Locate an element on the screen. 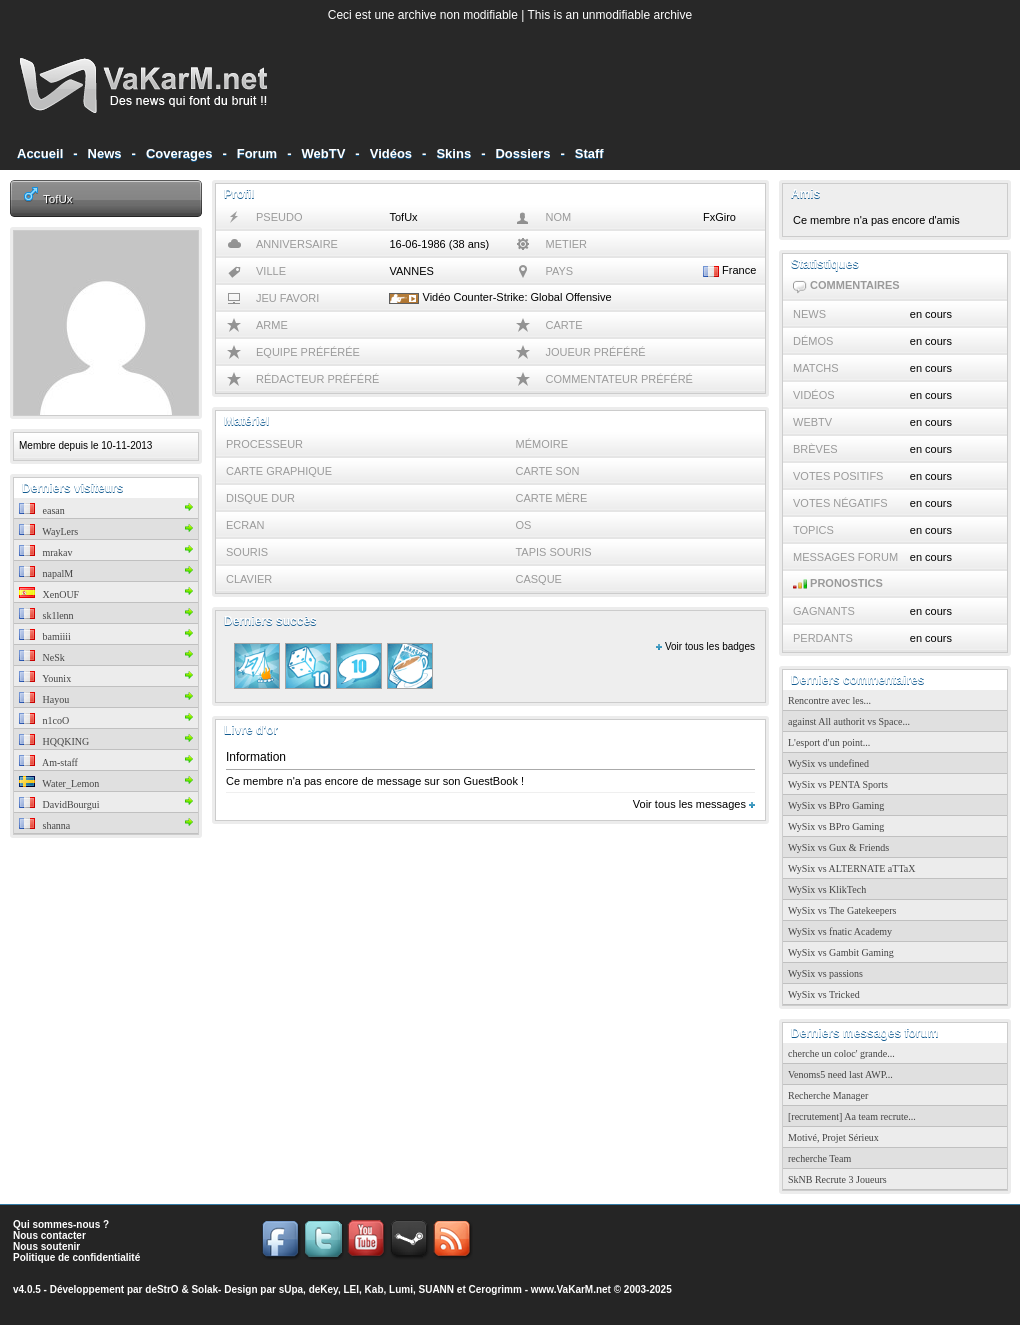 This screenshot has width=1020, height=1325. Hayou is located at coordinates (44, 699).